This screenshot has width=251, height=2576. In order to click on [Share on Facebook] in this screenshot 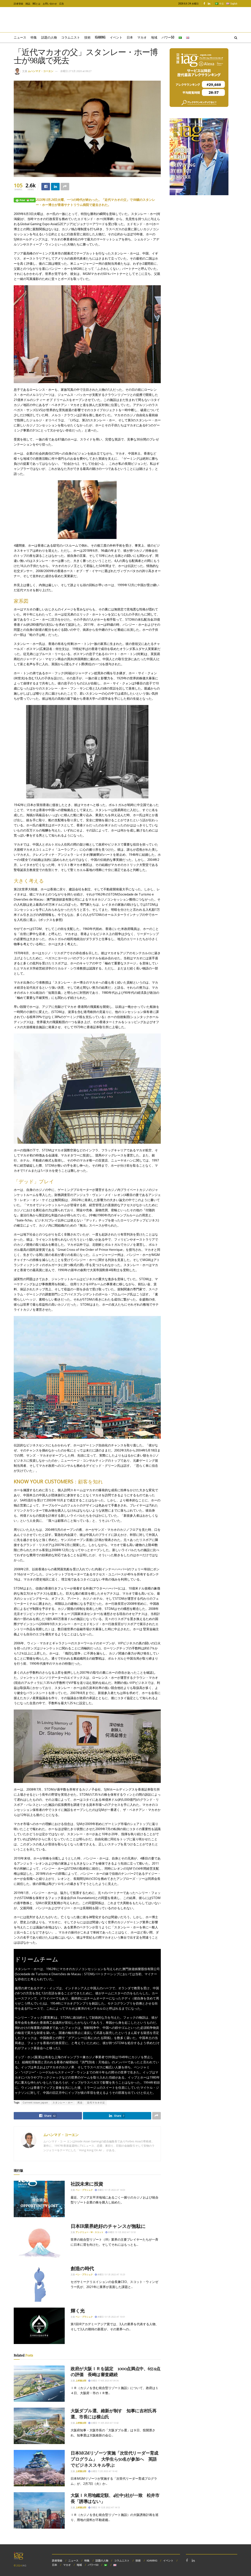, I will do `click(45, 186)`.